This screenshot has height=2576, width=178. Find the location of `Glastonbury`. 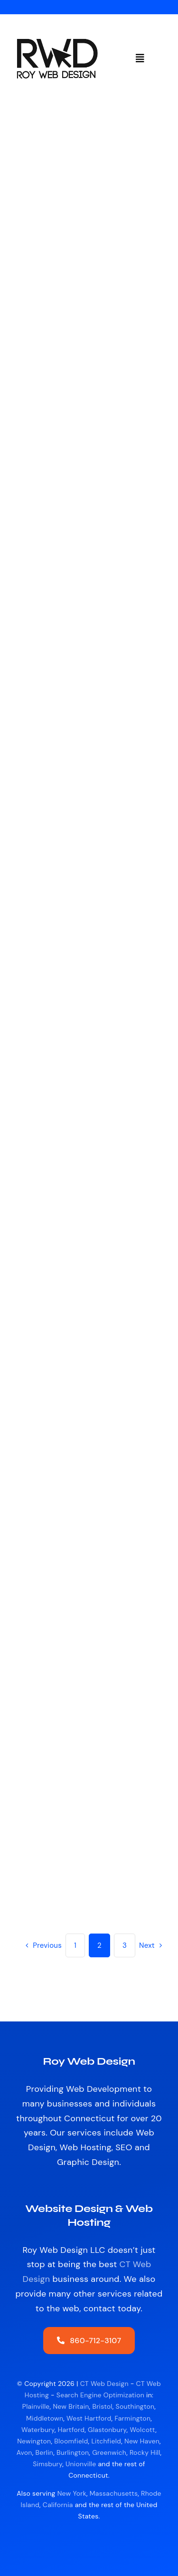

Glastonbury is located at coordinates (107, 2429).